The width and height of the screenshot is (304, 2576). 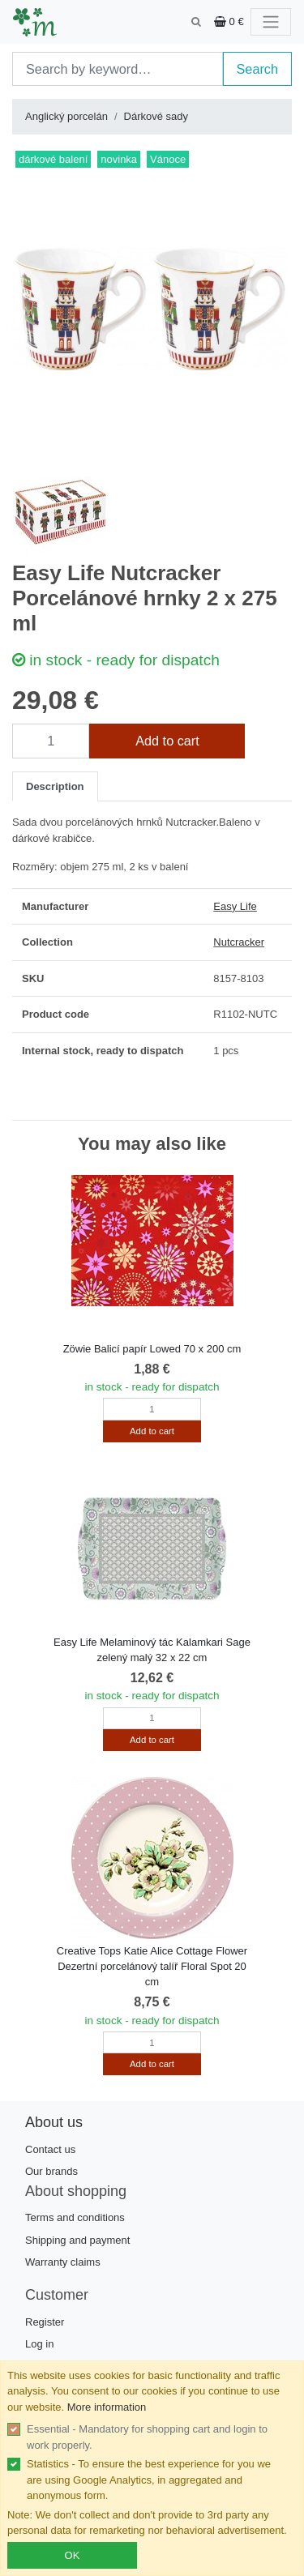 What do you see at coordinates (149, 2479) in the screenshot?
I see `Statistics - To ensure the best experience for you we are using Google Analytics, in aggregated and anonymous form.` at bounding box center [149, 2479].